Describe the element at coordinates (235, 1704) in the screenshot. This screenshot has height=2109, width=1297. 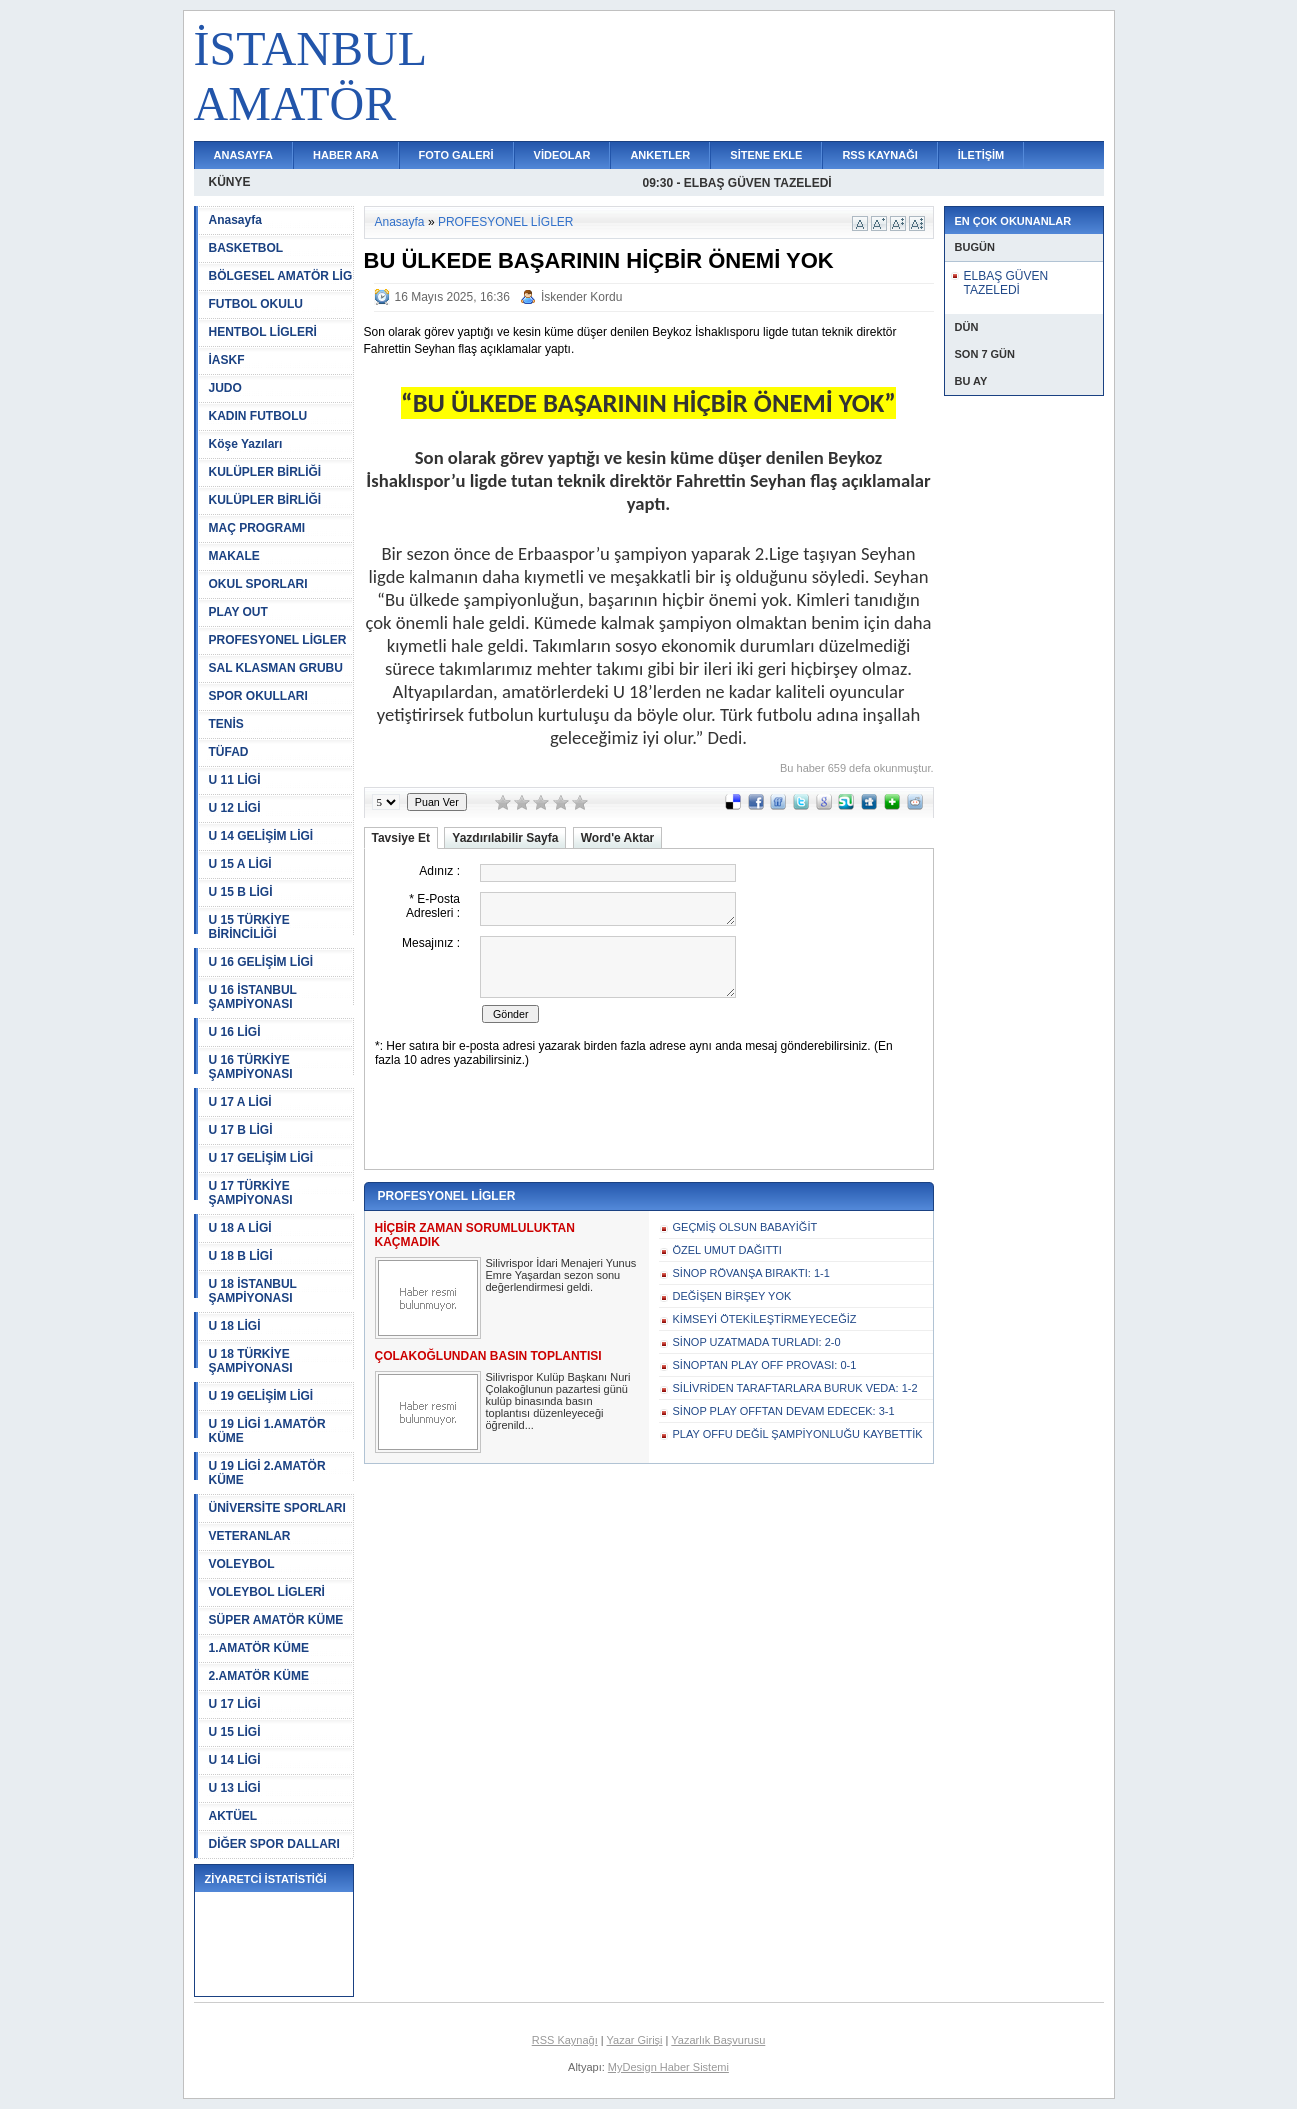
I see `U 17 LİGİ` at that location.